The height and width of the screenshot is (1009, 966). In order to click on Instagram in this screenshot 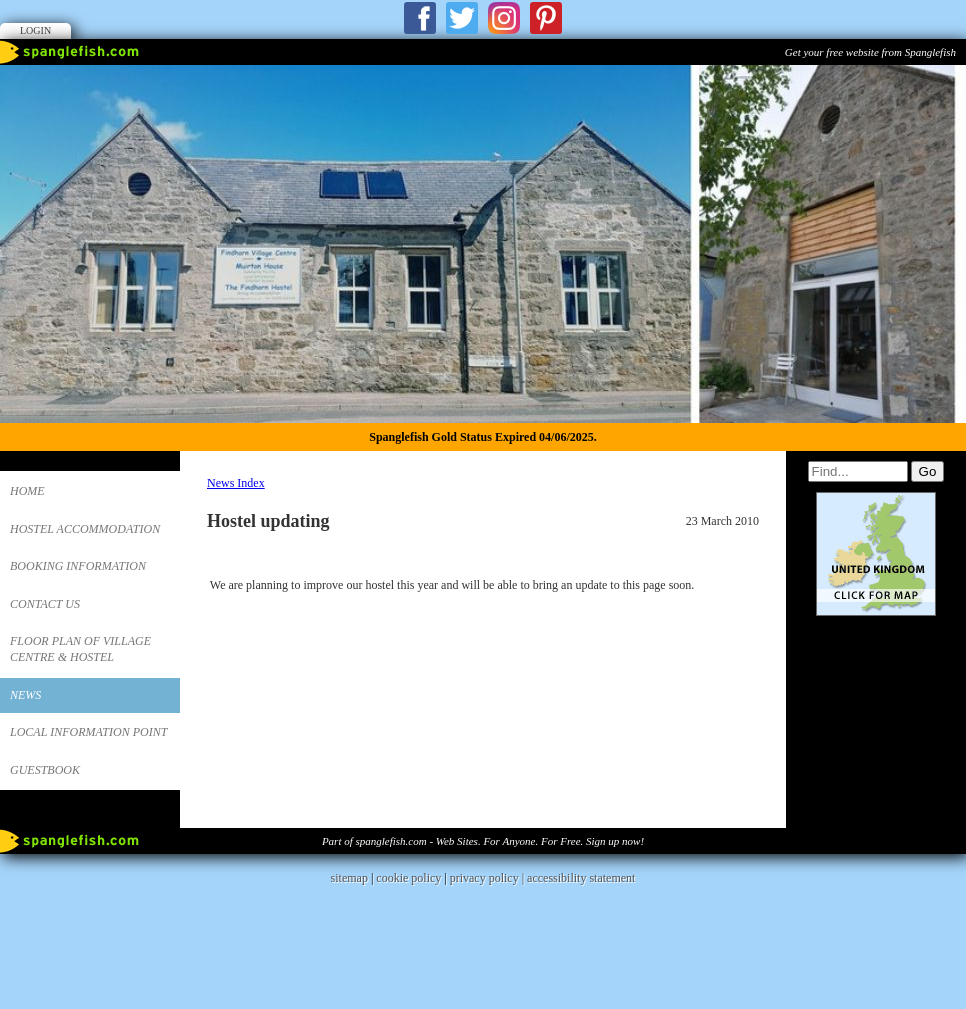, I will do `click(504, 18)`.